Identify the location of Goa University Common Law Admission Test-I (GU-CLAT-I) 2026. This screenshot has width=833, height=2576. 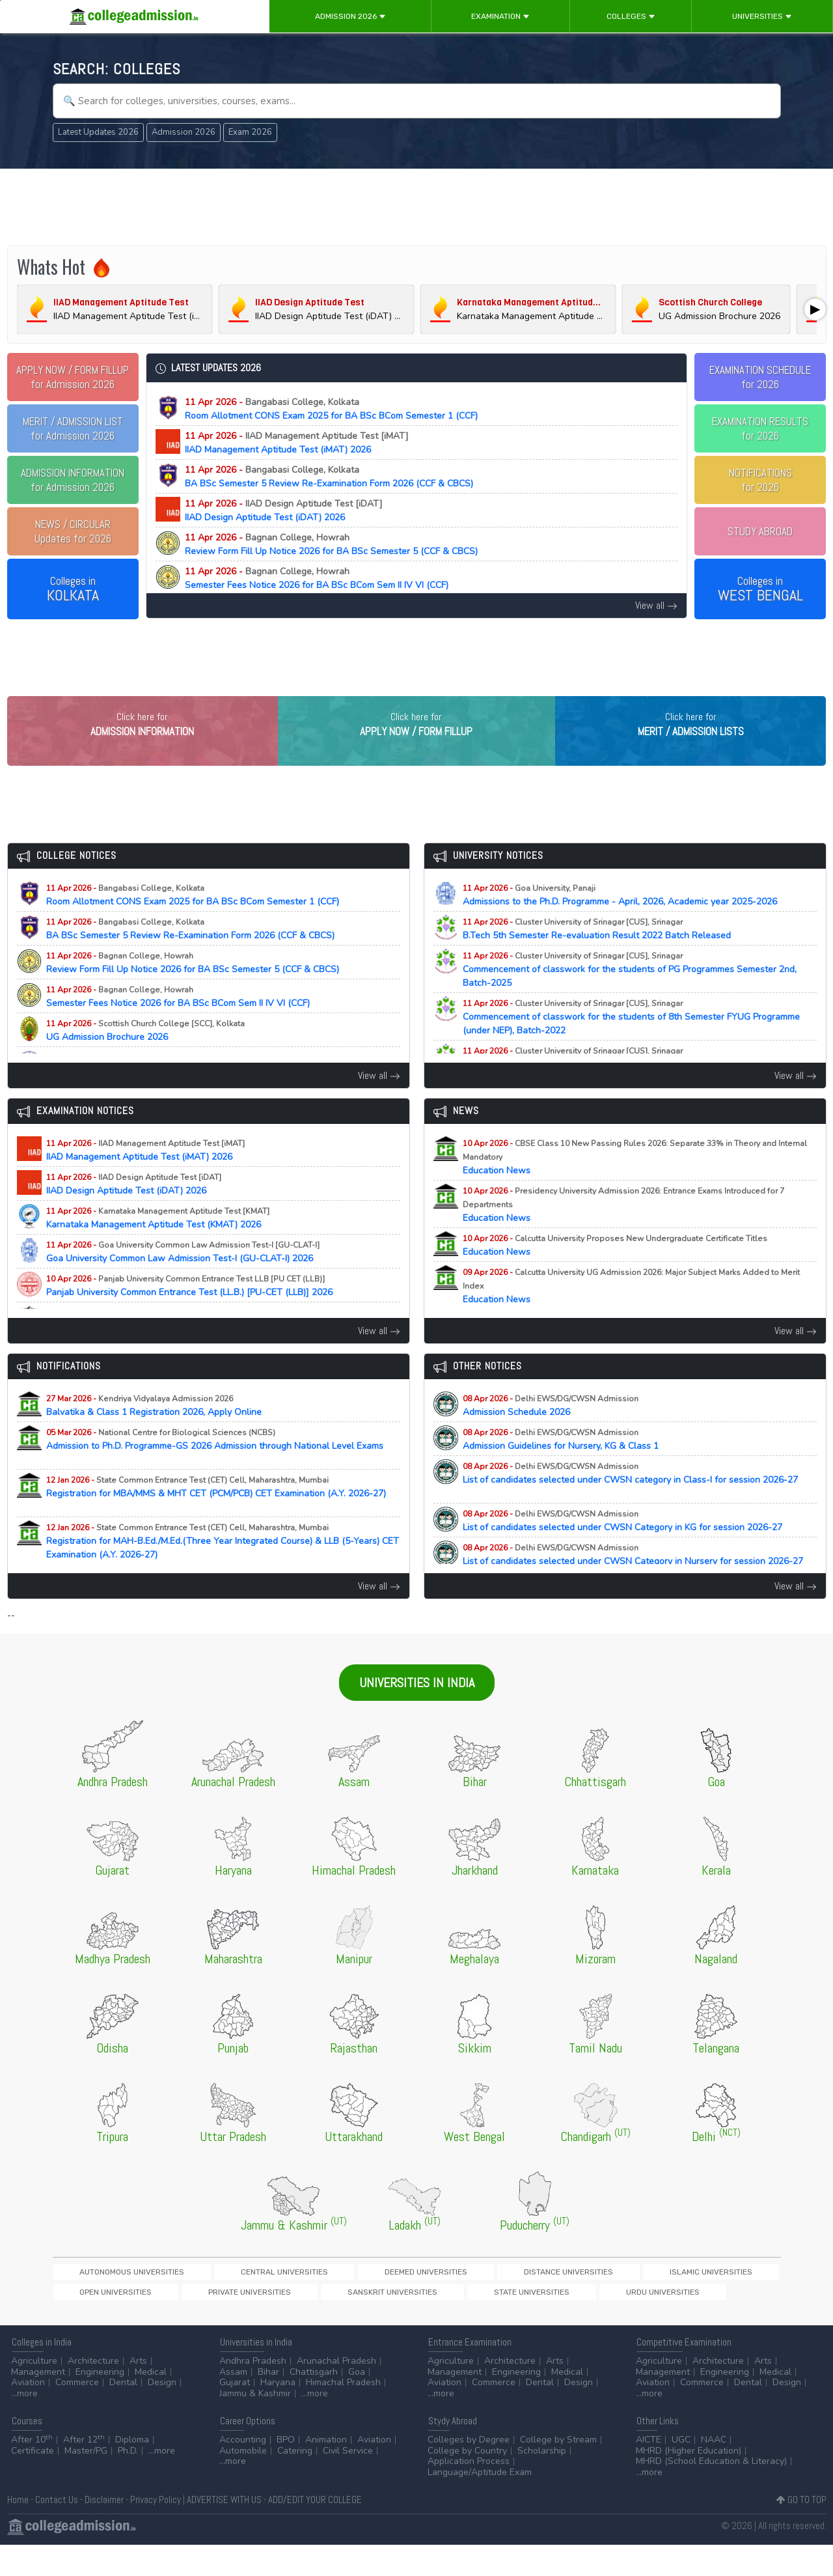
(191, 1279).